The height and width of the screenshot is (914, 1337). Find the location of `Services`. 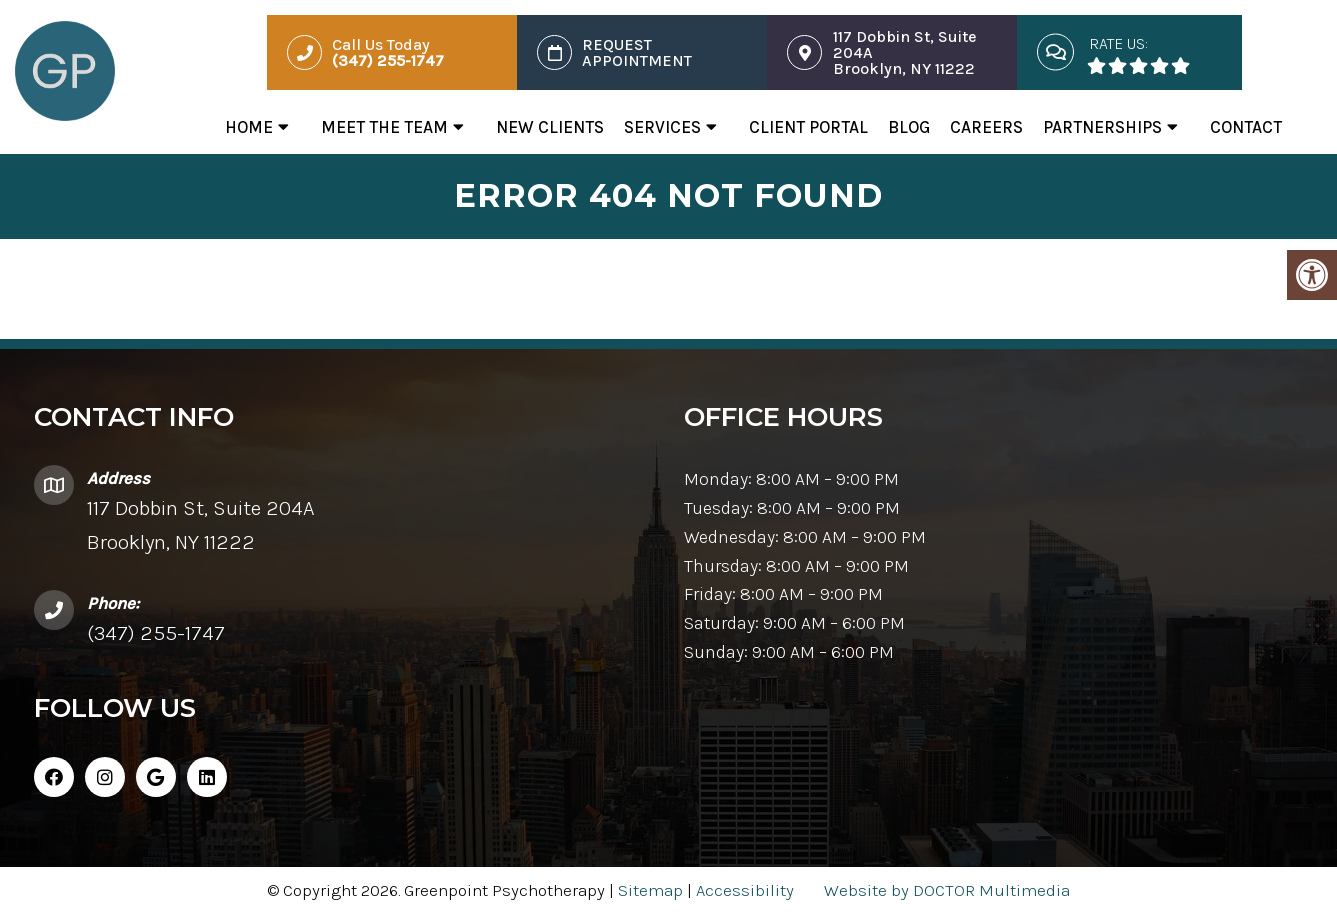

Services is located at coordinates (662, 127).